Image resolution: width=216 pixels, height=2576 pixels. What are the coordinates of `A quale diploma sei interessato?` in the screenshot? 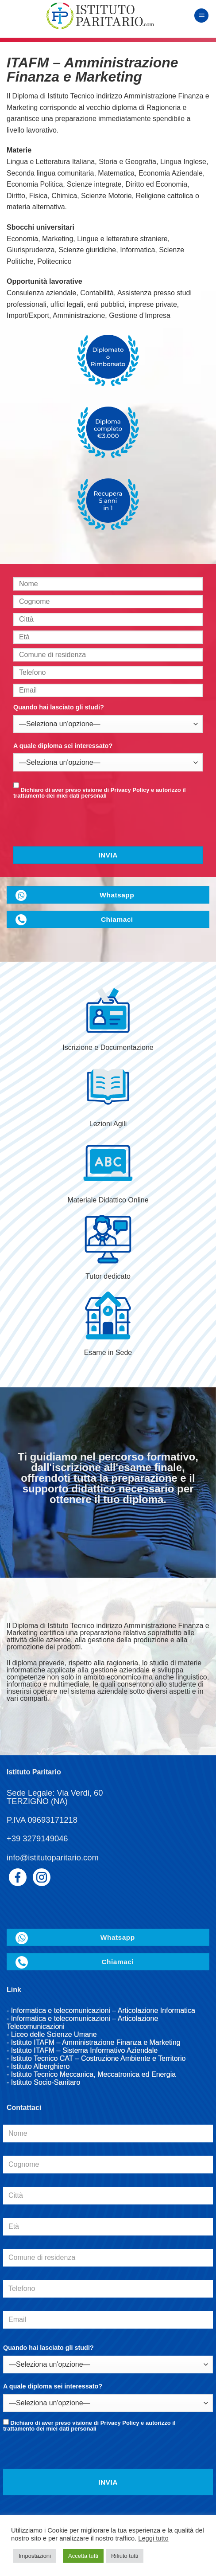 It's located at (62, 745).